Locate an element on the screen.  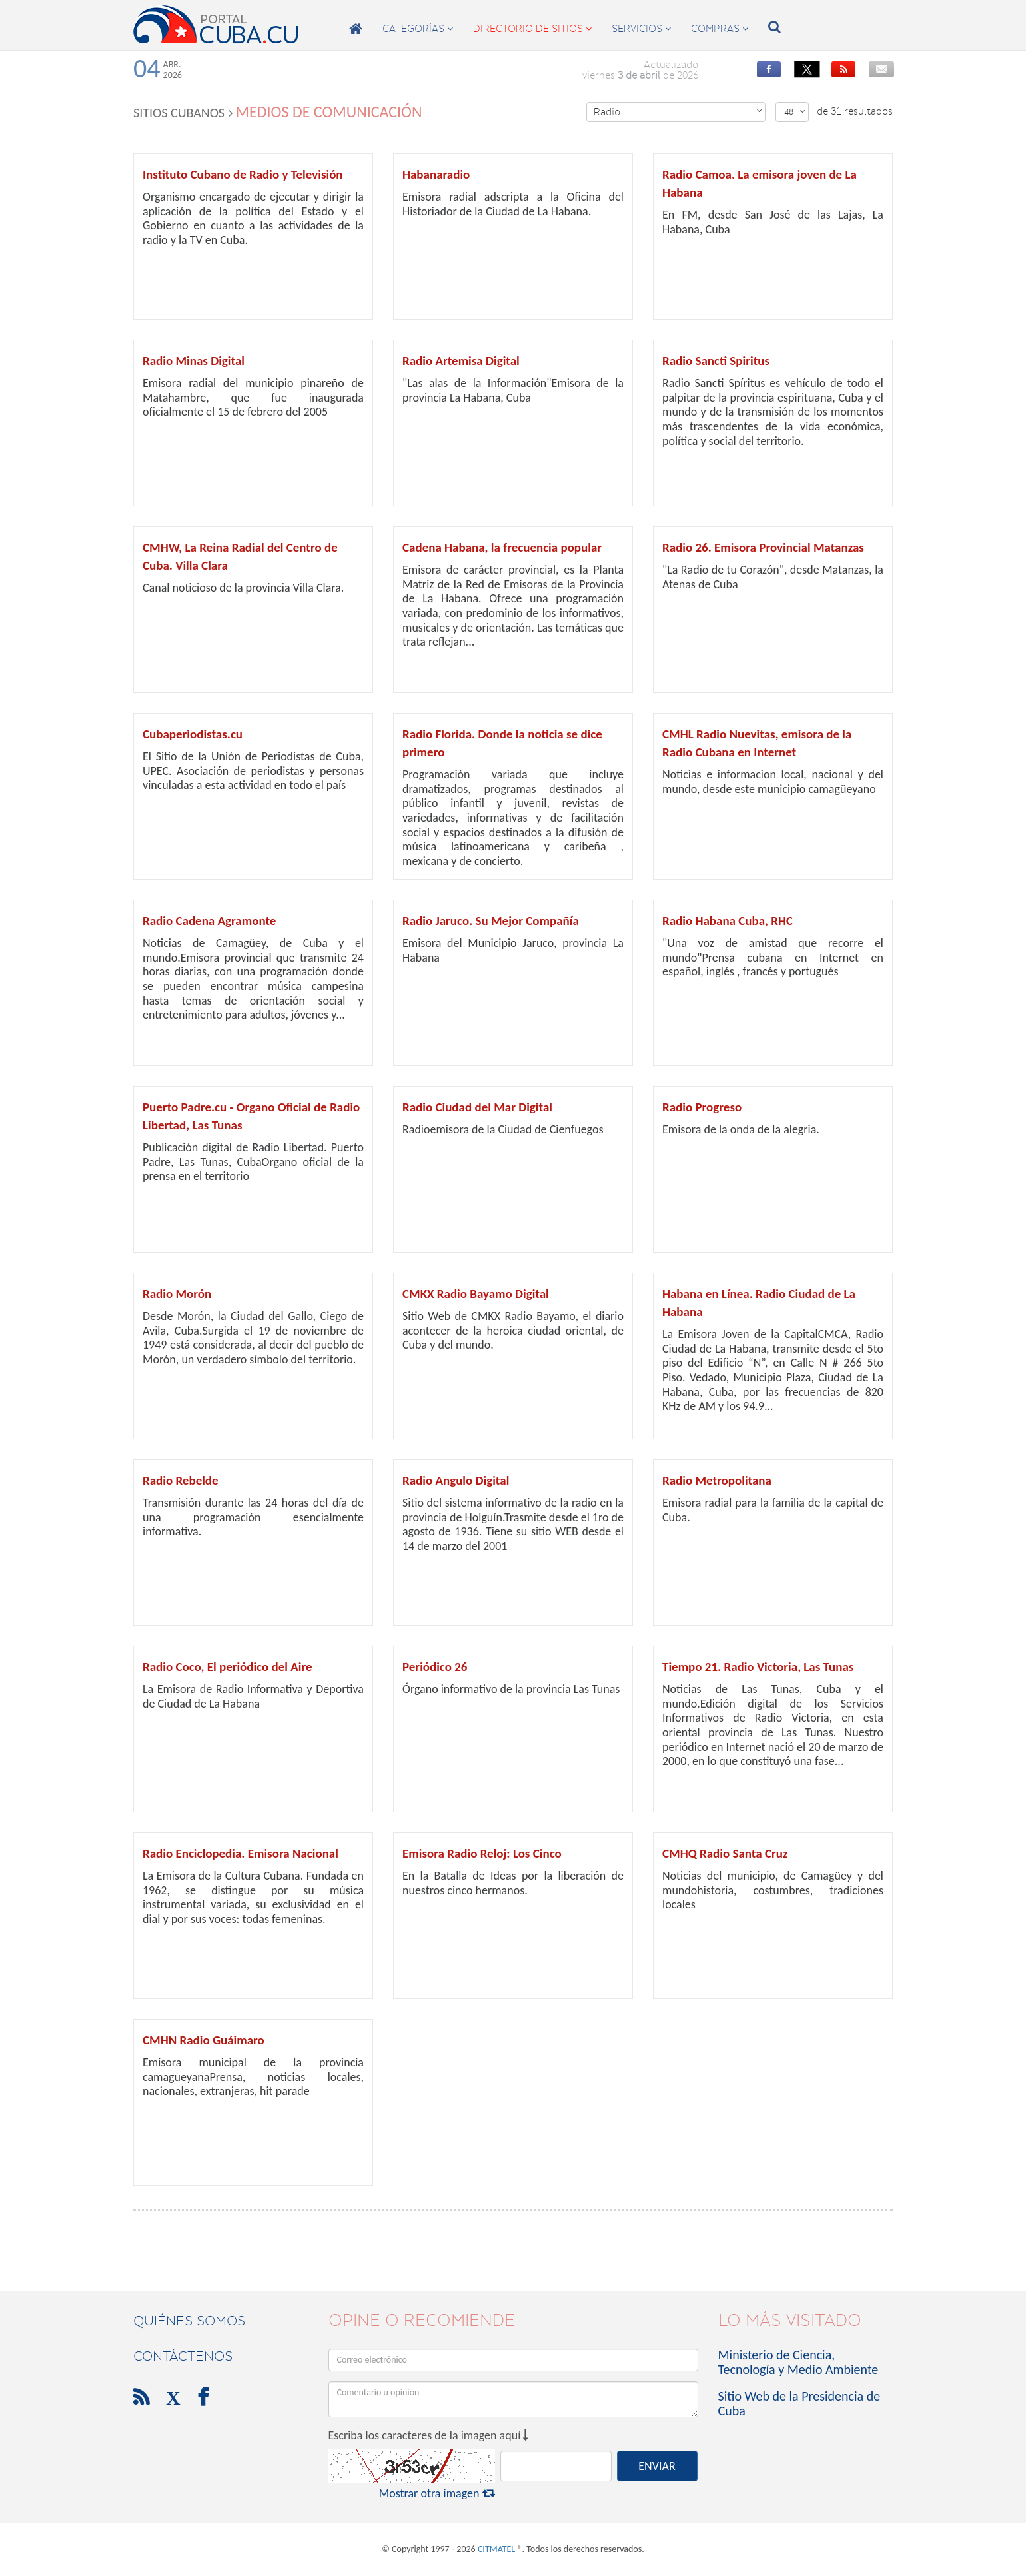
directorio de sitios is located at coordinates (532, 28).